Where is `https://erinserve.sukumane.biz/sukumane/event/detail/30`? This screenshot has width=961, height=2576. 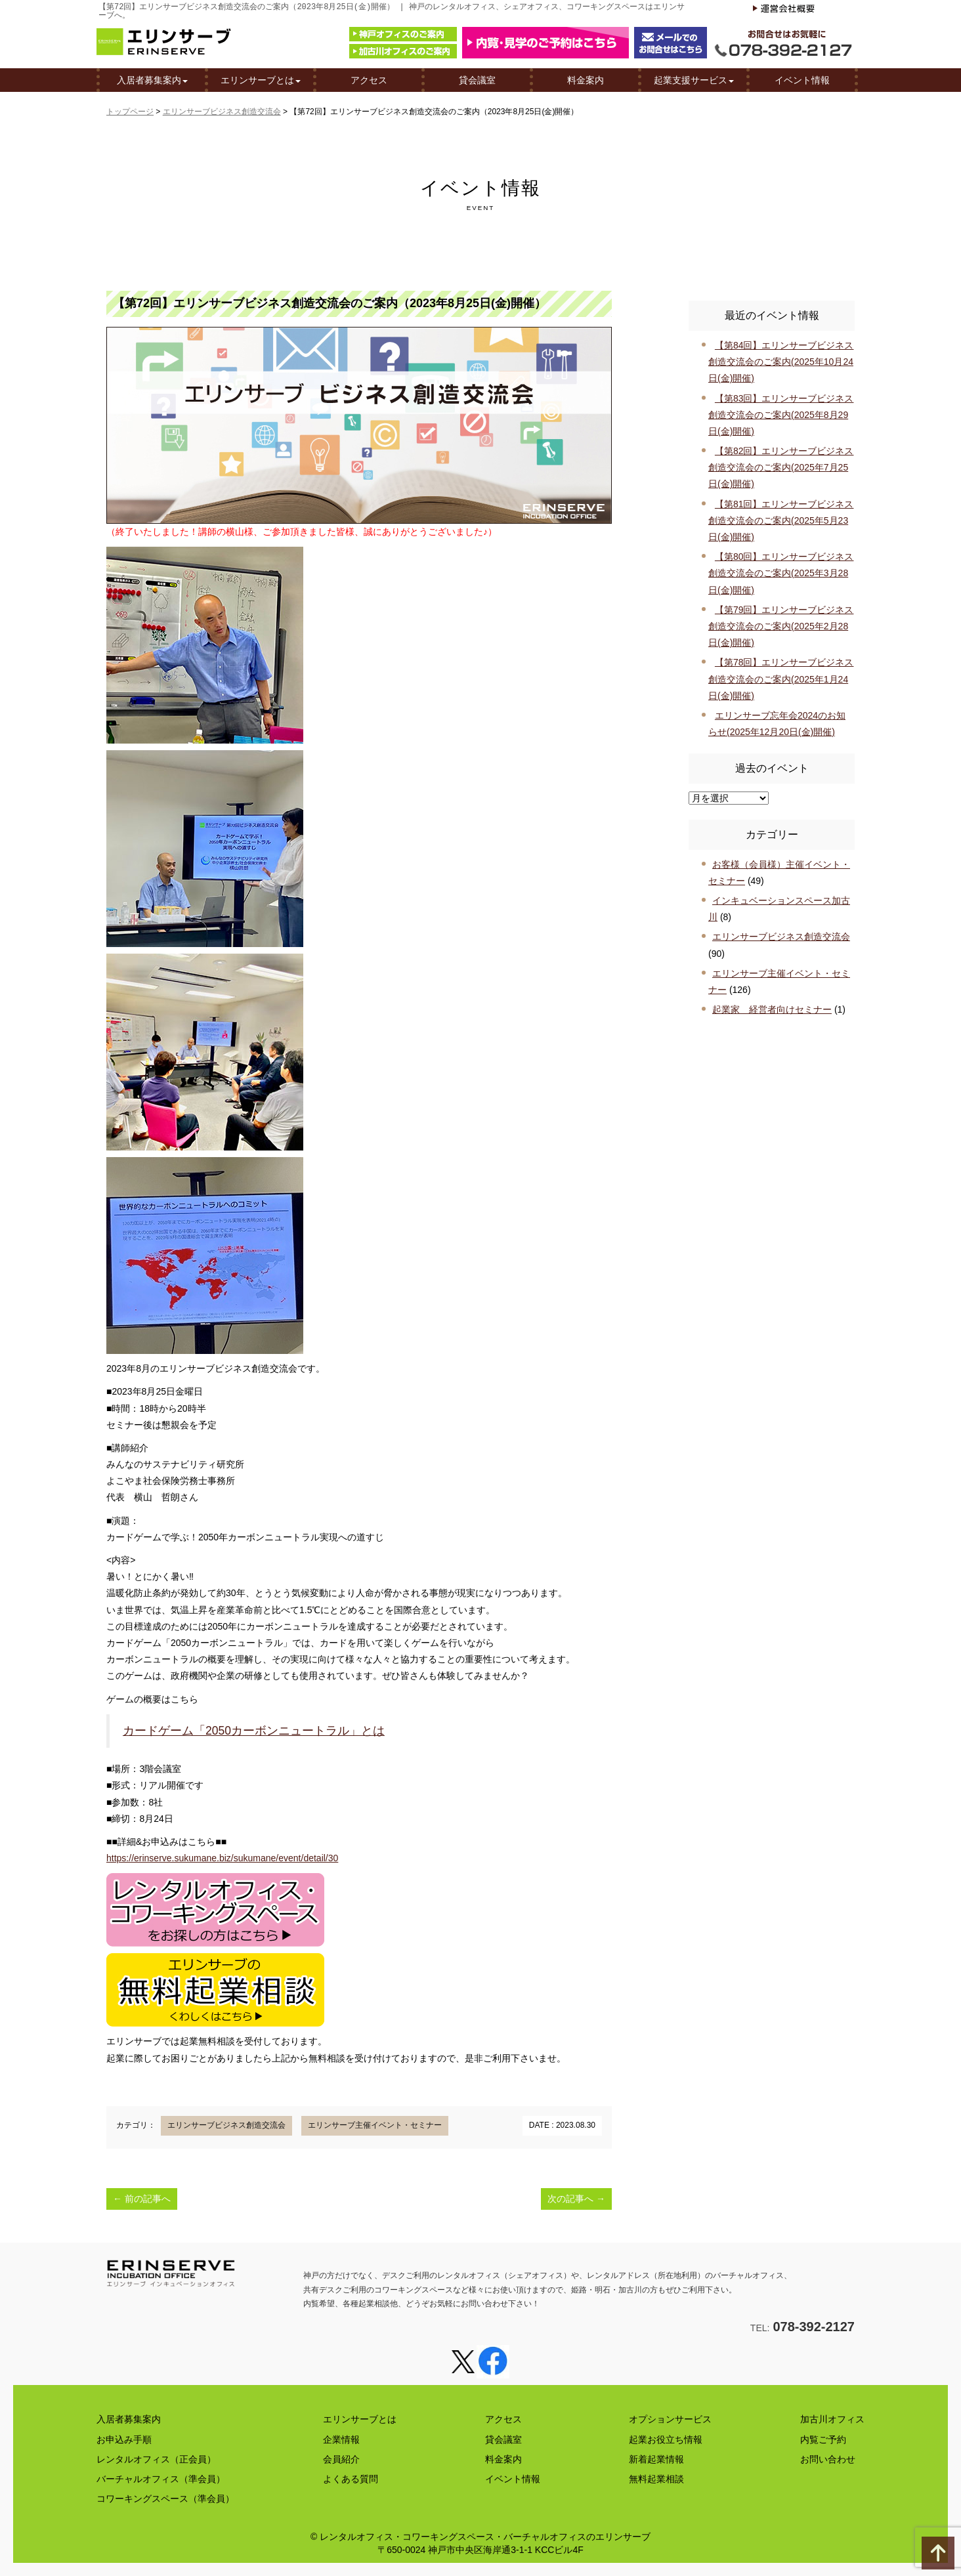
https://erinserve.sukumane.biz/sukumane/event/detail/30 is located at coordinates (222, 1858).